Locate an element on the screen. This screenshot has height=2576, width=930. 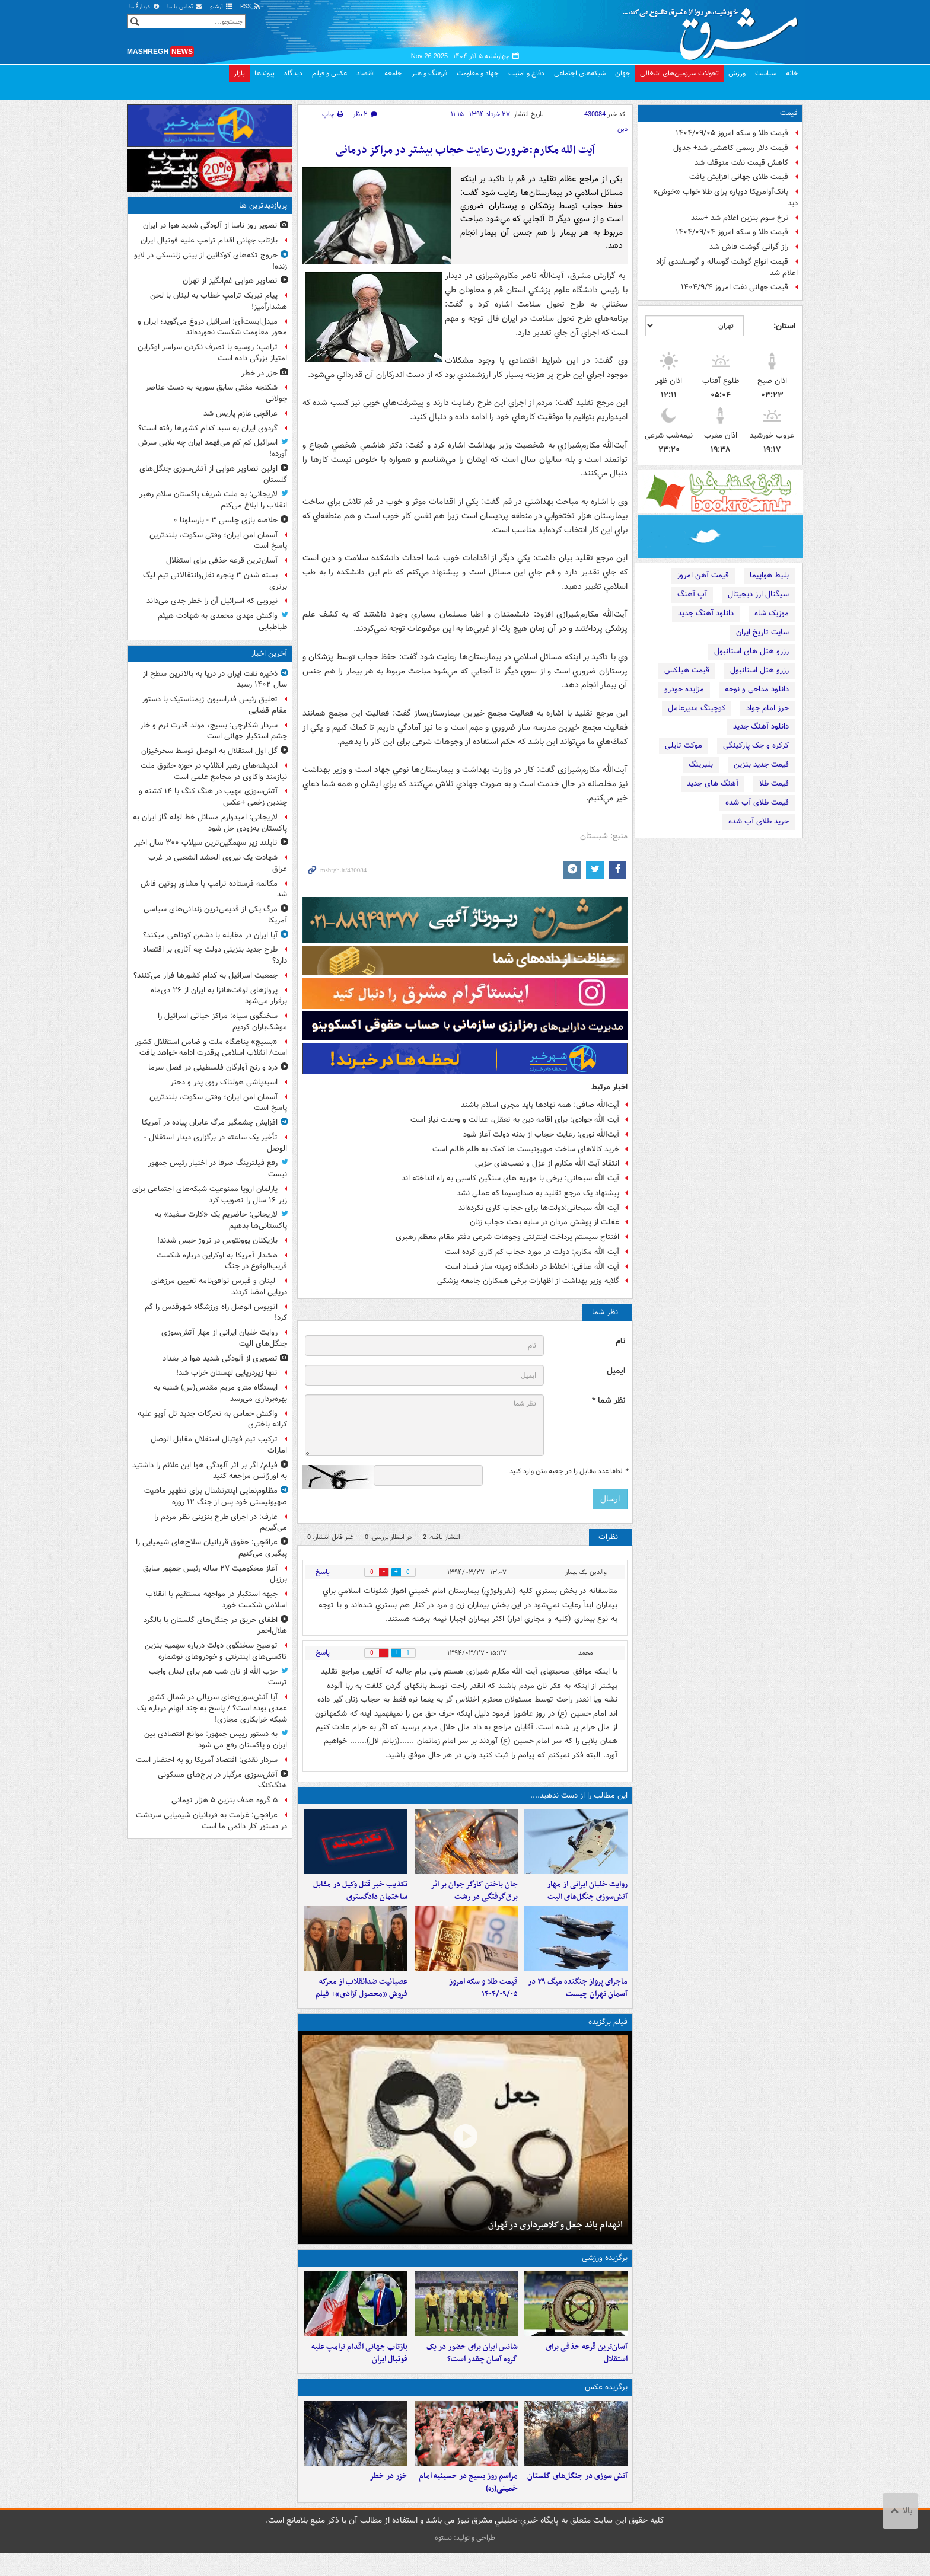
سخنگوی سپاه: مراکز حیاتی اسرائیل را موشک‌باران کردیم is located at coordinates (222, 1021).